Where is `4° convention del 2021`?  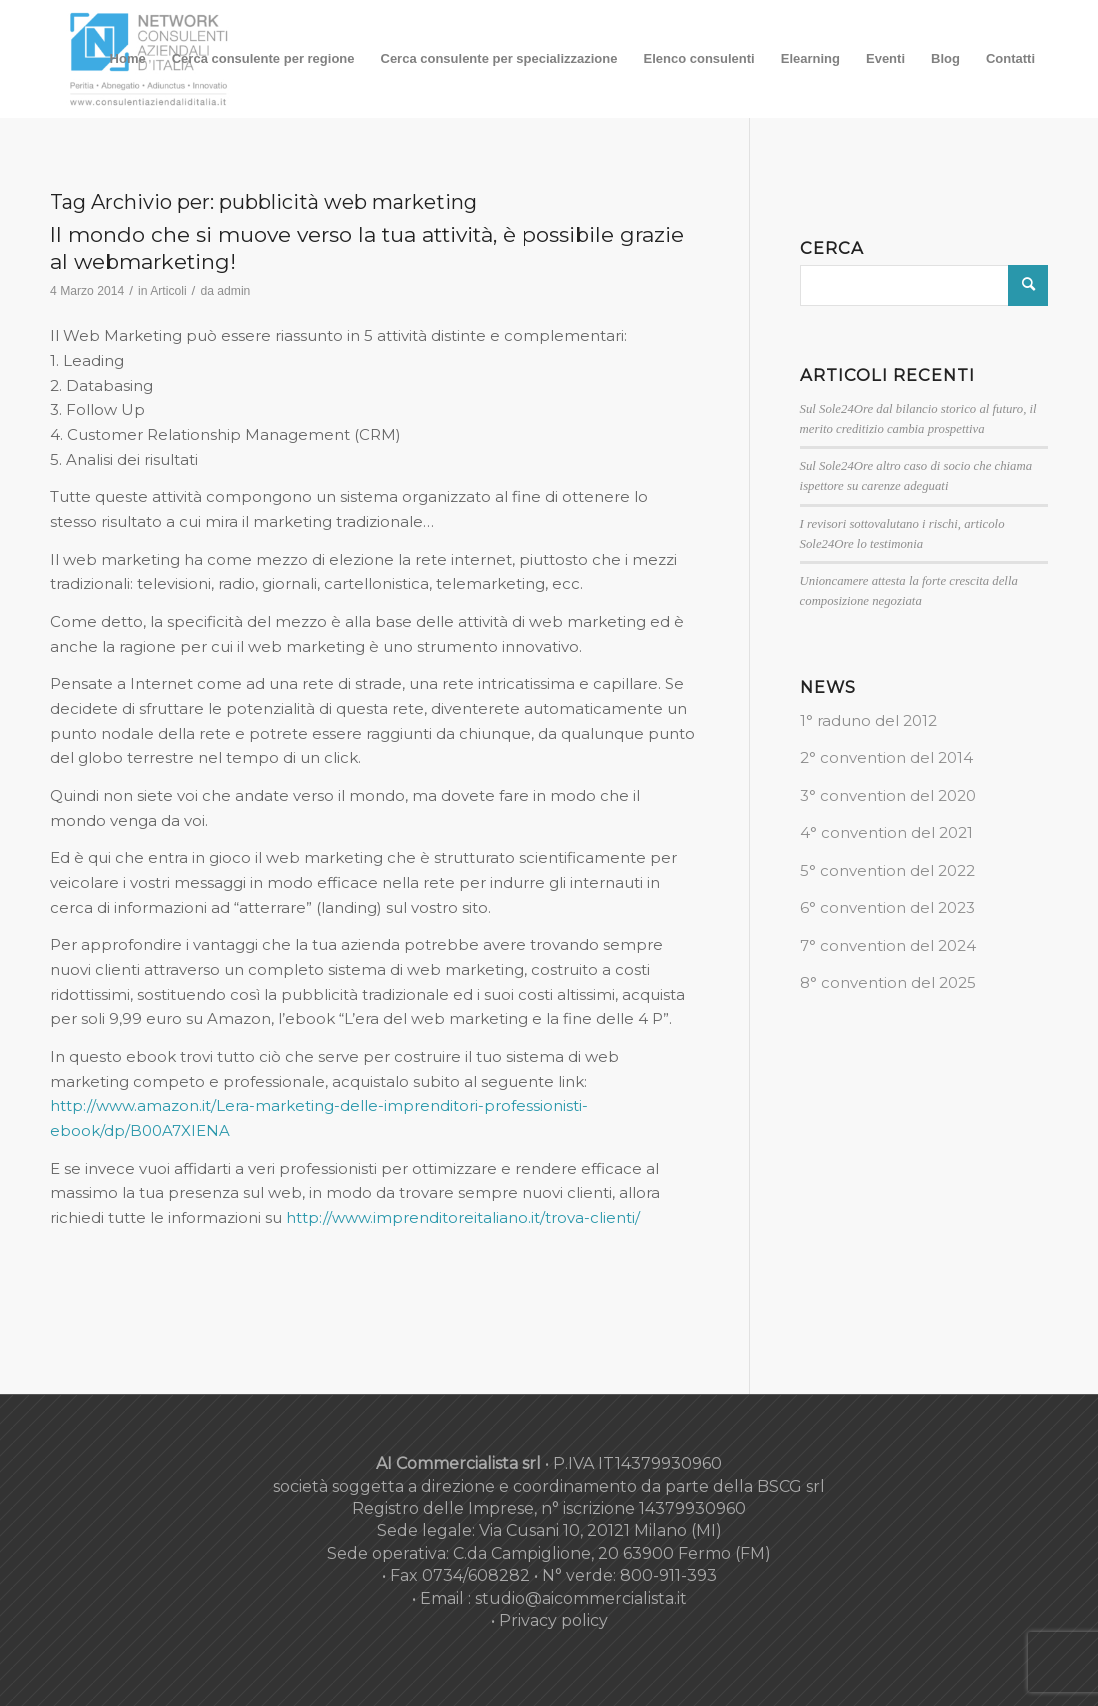 4° convention del 2021 is located at coordinates (886, 832).